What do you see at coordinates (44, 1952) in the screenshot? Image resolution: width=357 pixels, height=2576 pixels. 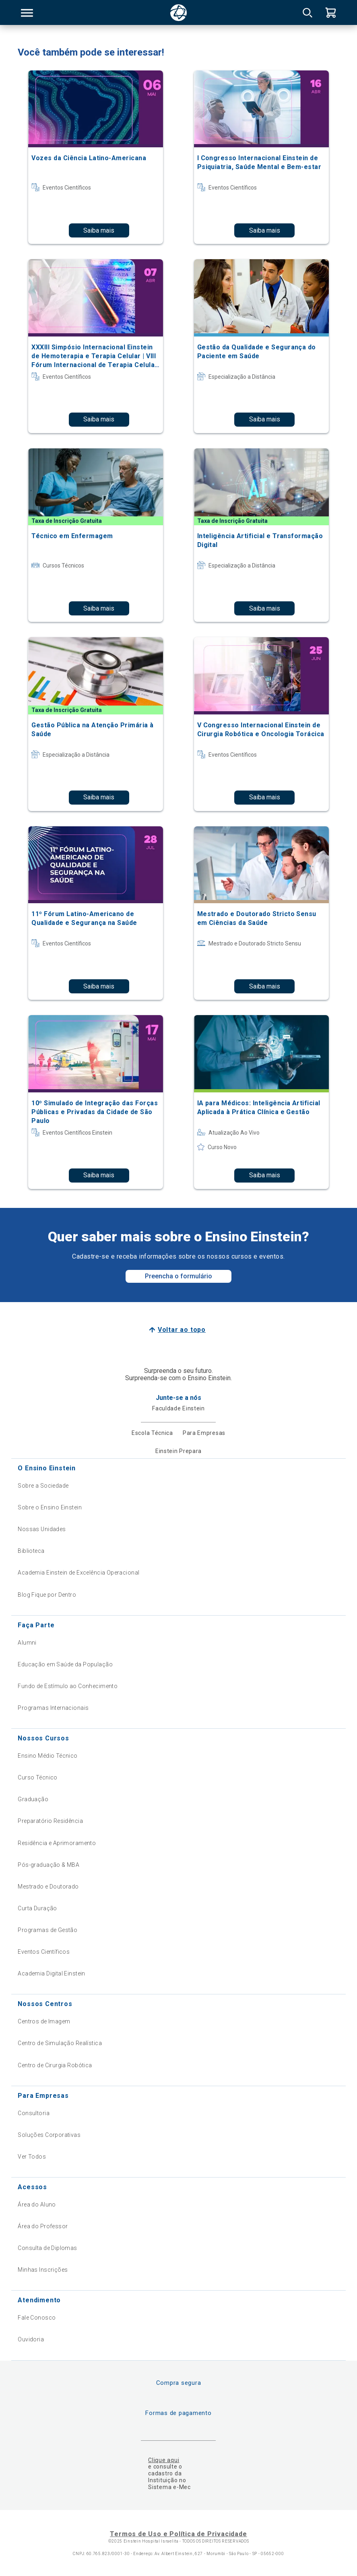 I see `Eventos Científicos` at bounding box center [44, 1952].